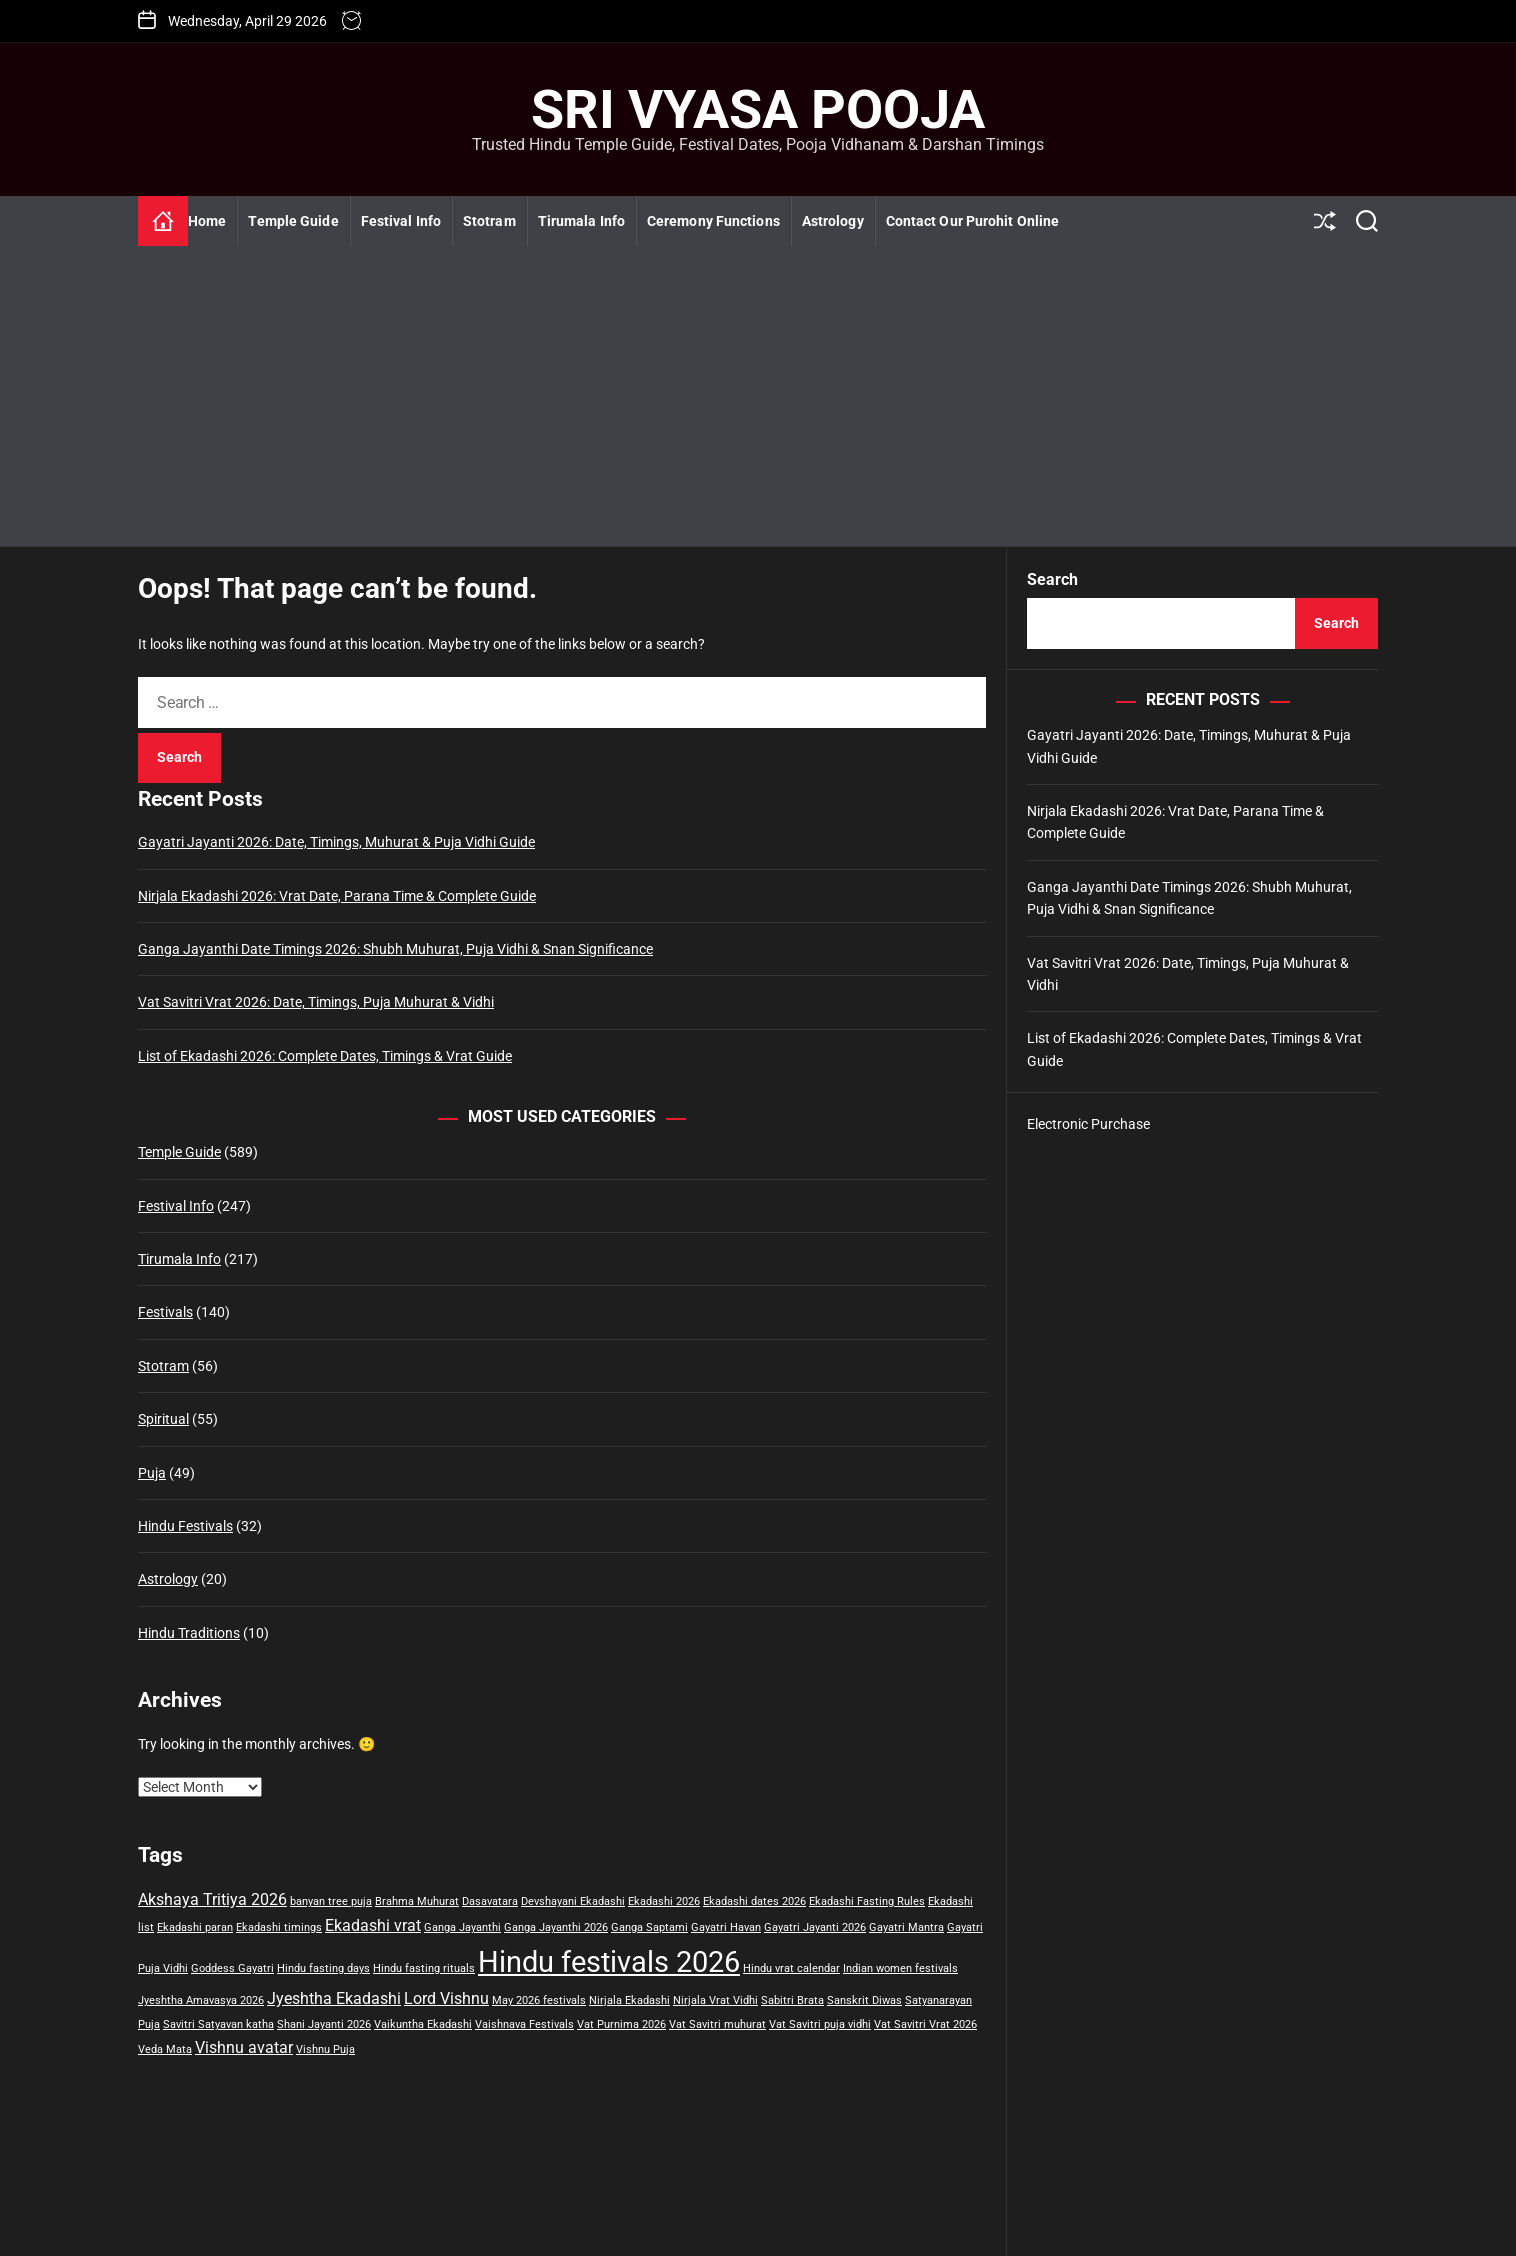 Image resolution: width=1516 pixels, height=2256 pixels. What do you see at coordinates (556, 1927) in the screenshot?
I see `Ganga Jayanthi 2026 [Ganga Jayanthi 2026 (1 item)]` at bounding box center [556, 1927].